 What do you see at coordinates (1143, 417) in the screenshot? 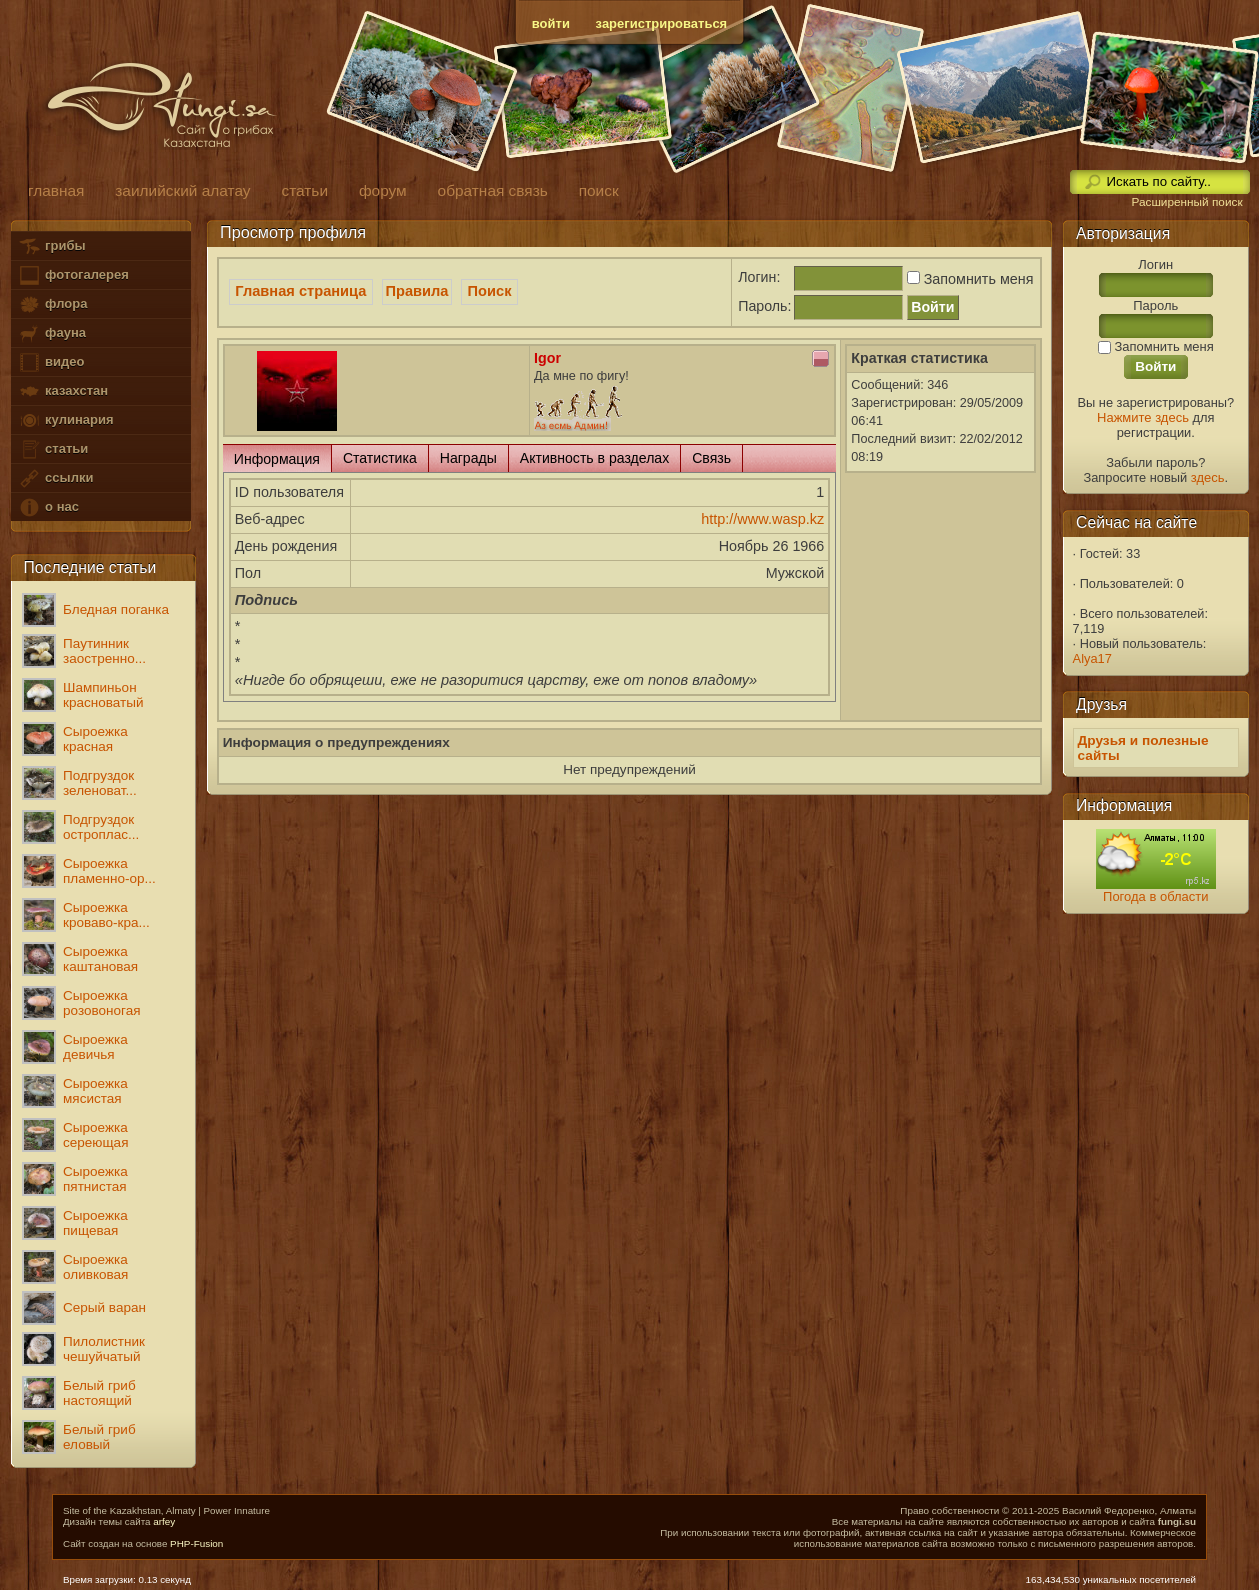
I see `Нажмите здесь` at bounding box center [1143, 417].